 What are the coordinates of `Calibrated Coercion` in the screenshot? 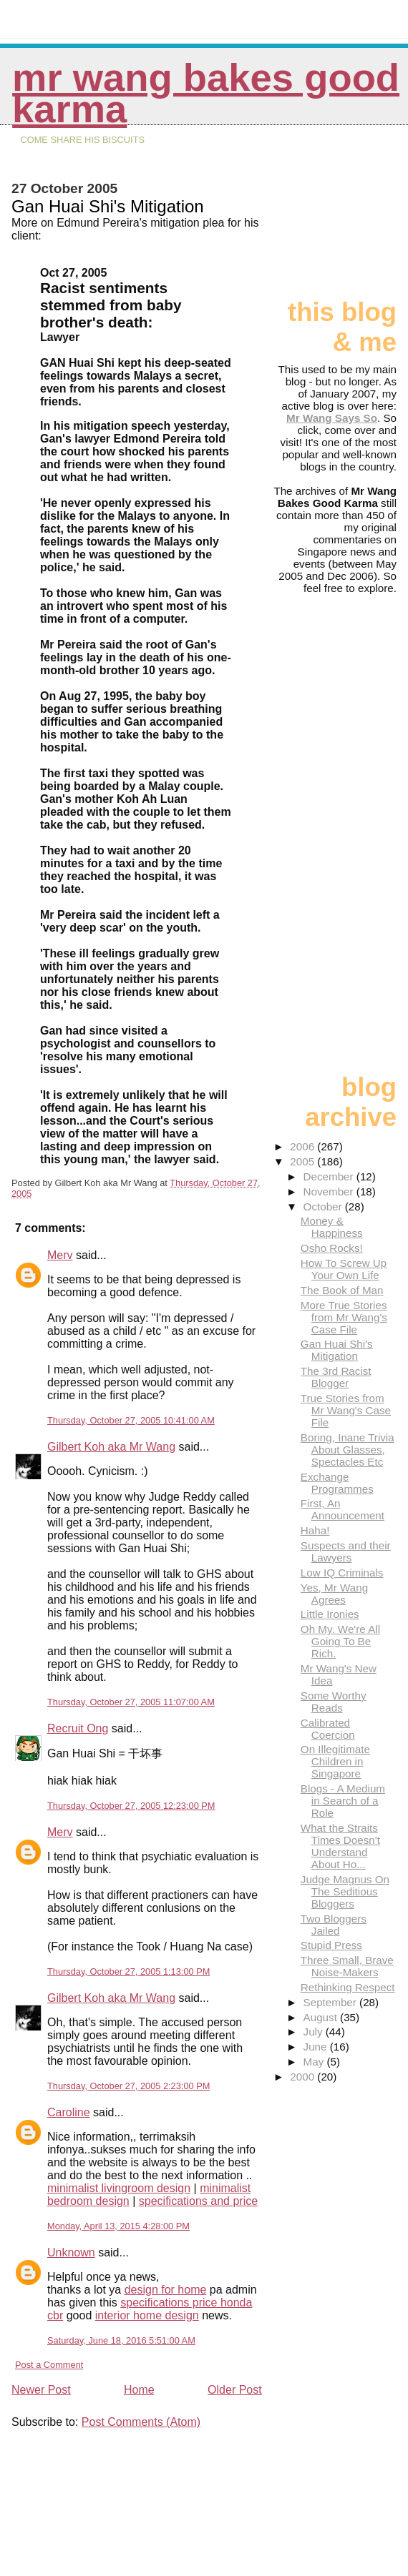 It's located at (328, 1729).